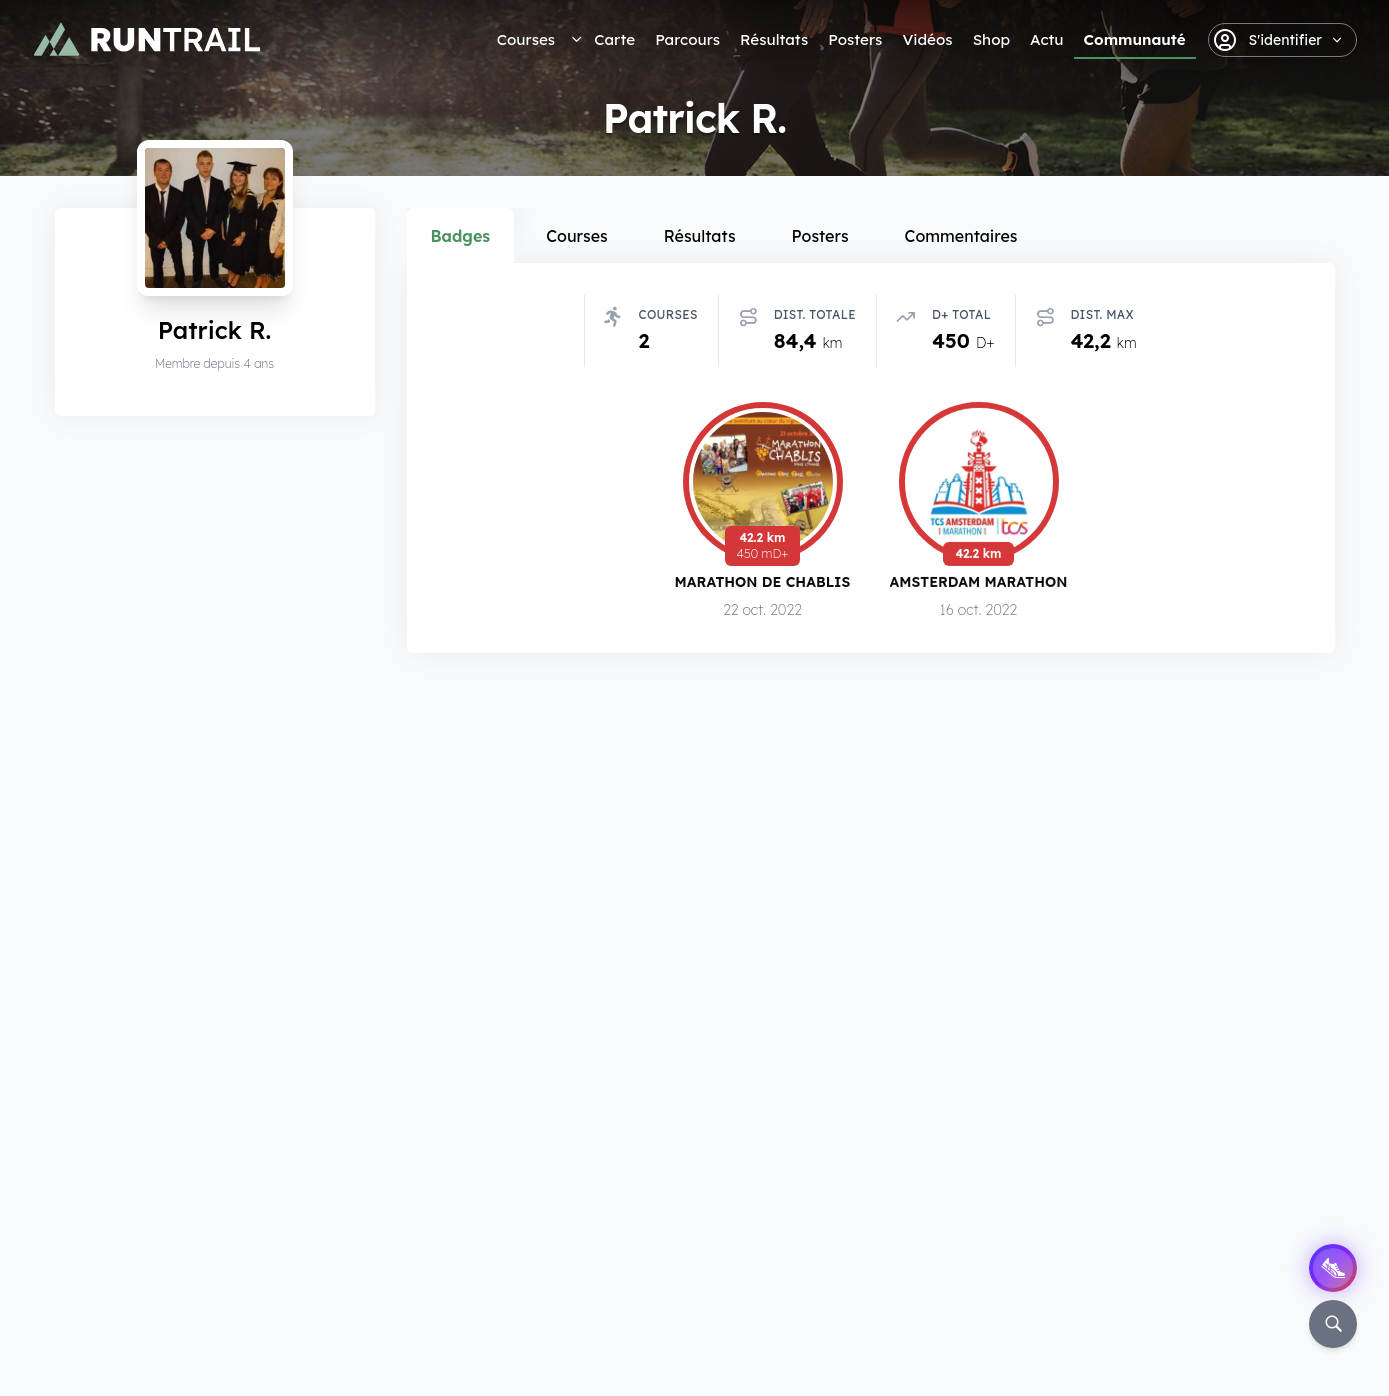  What do you see at coordinates (991, 39) in the screenshot?
I see `Shop` at bounding box center [991, 39].